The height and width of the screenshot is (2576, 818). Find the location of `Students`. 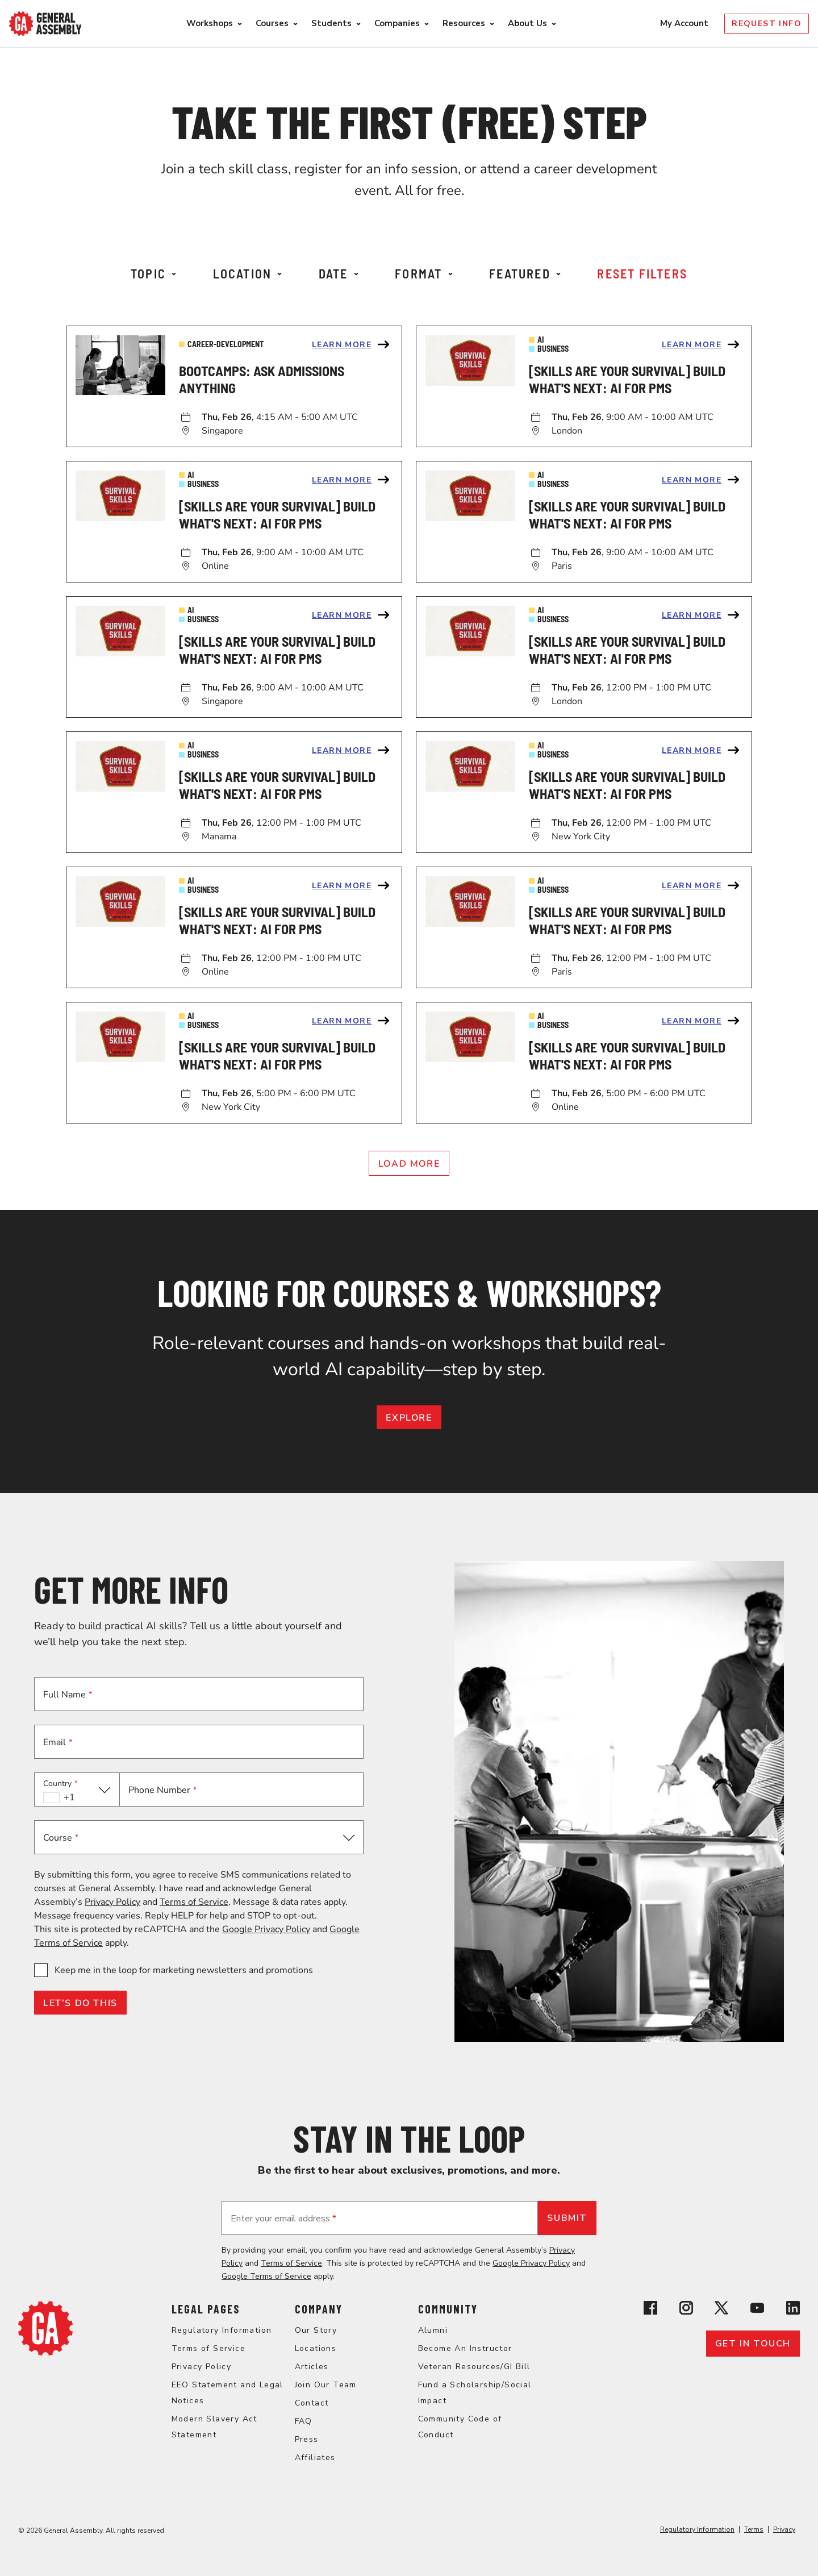

Students is located at coordinates (331, 23).